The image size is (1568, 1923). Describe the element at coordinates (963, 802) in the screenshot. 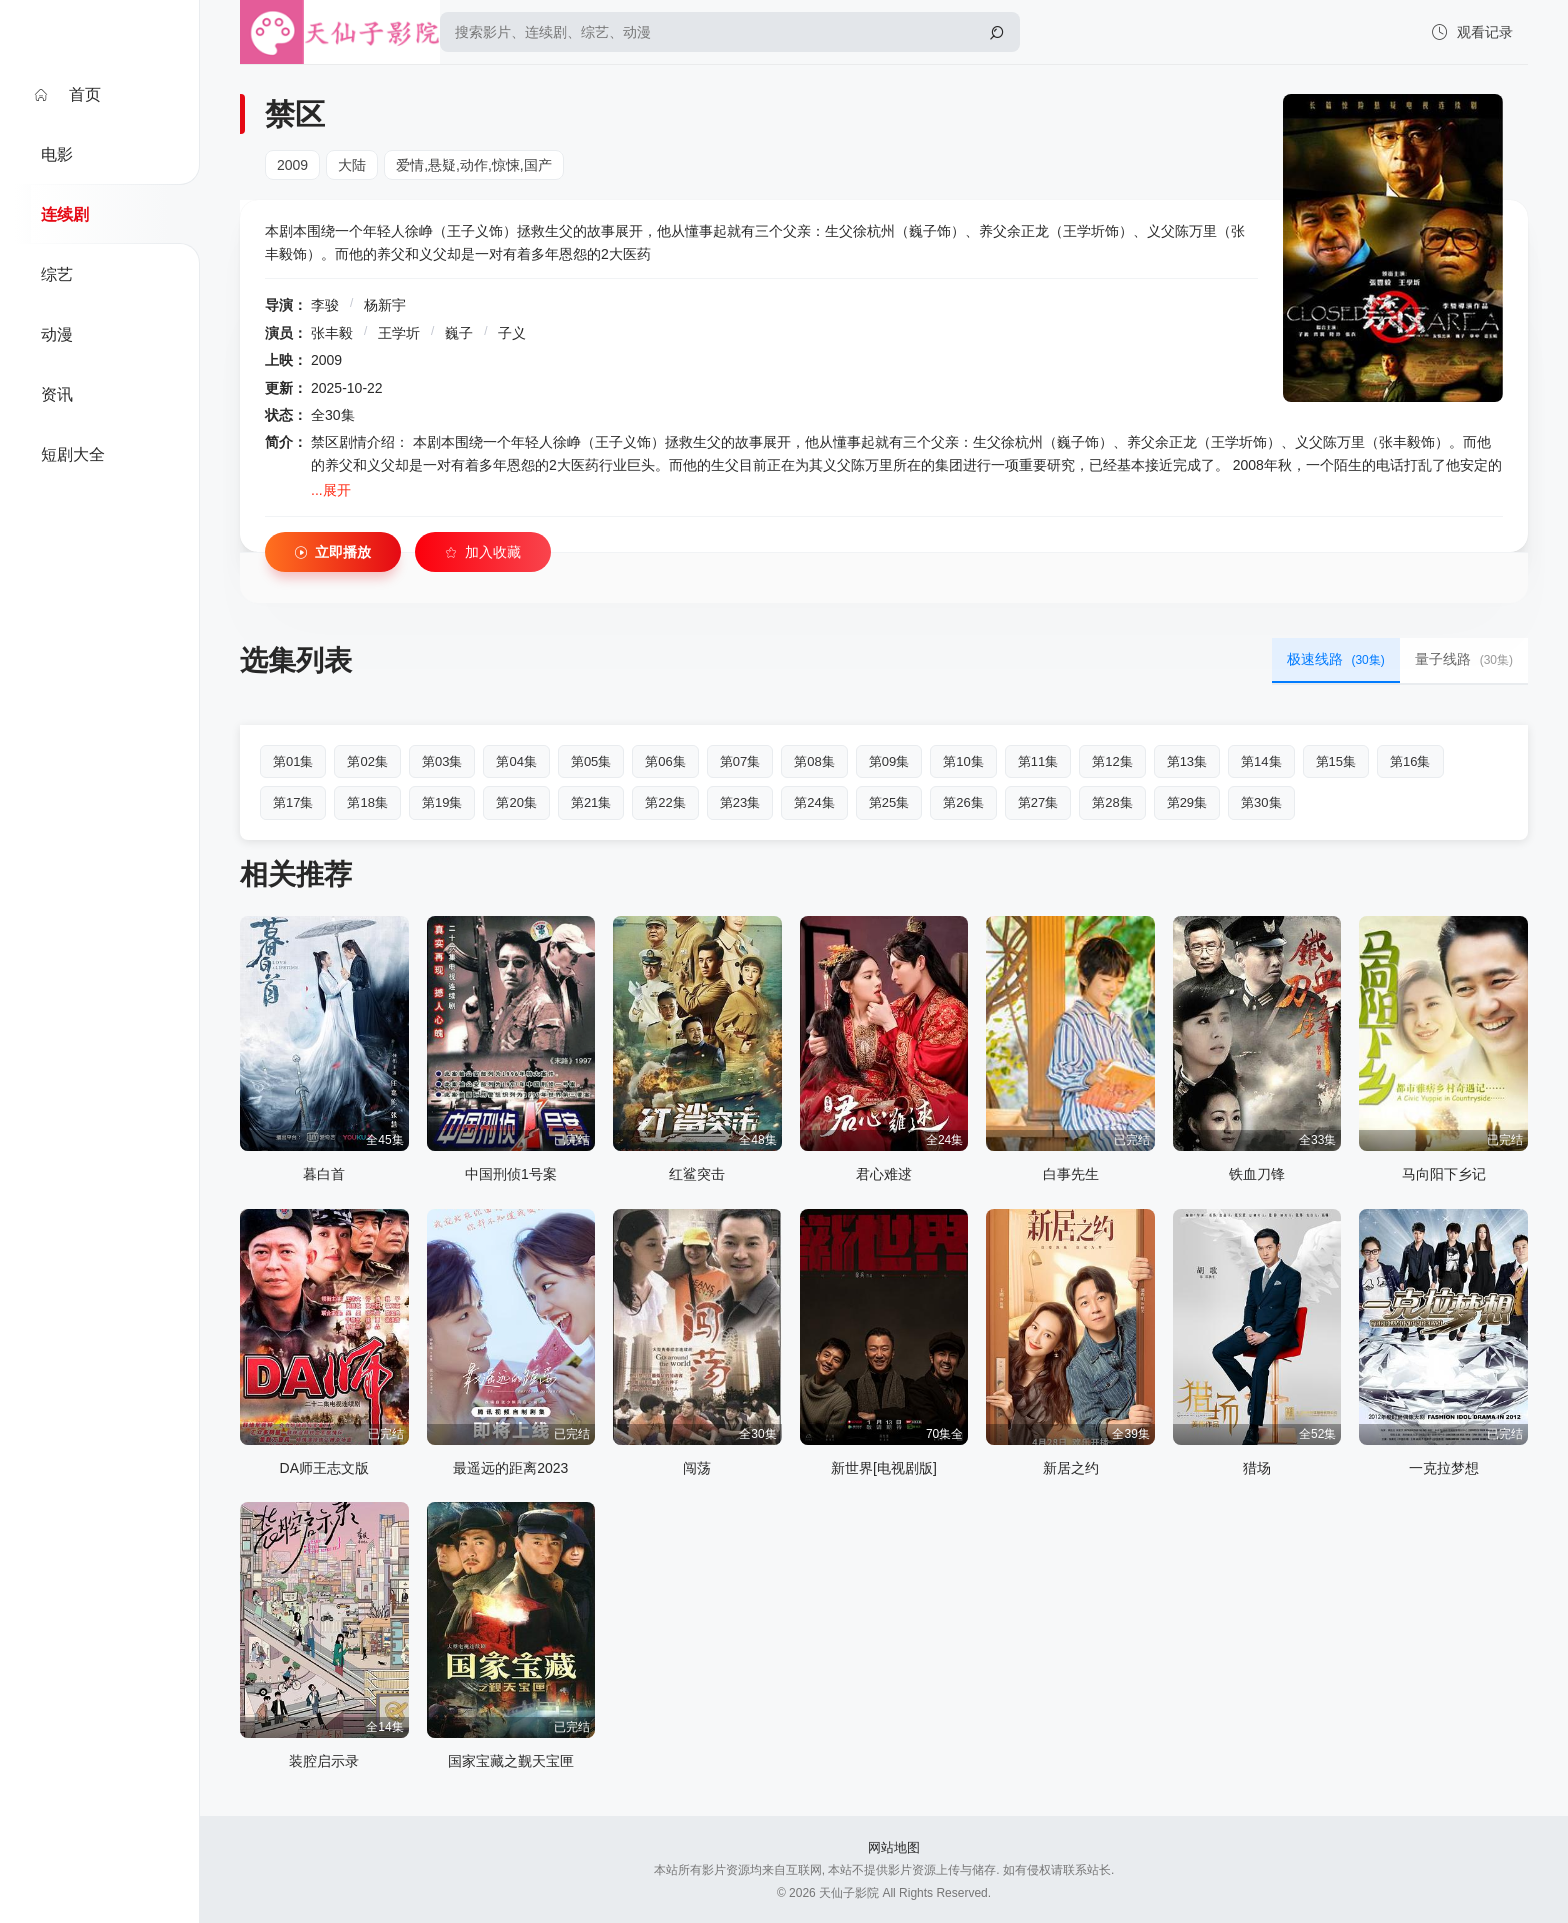

I see `第26集` at that location.